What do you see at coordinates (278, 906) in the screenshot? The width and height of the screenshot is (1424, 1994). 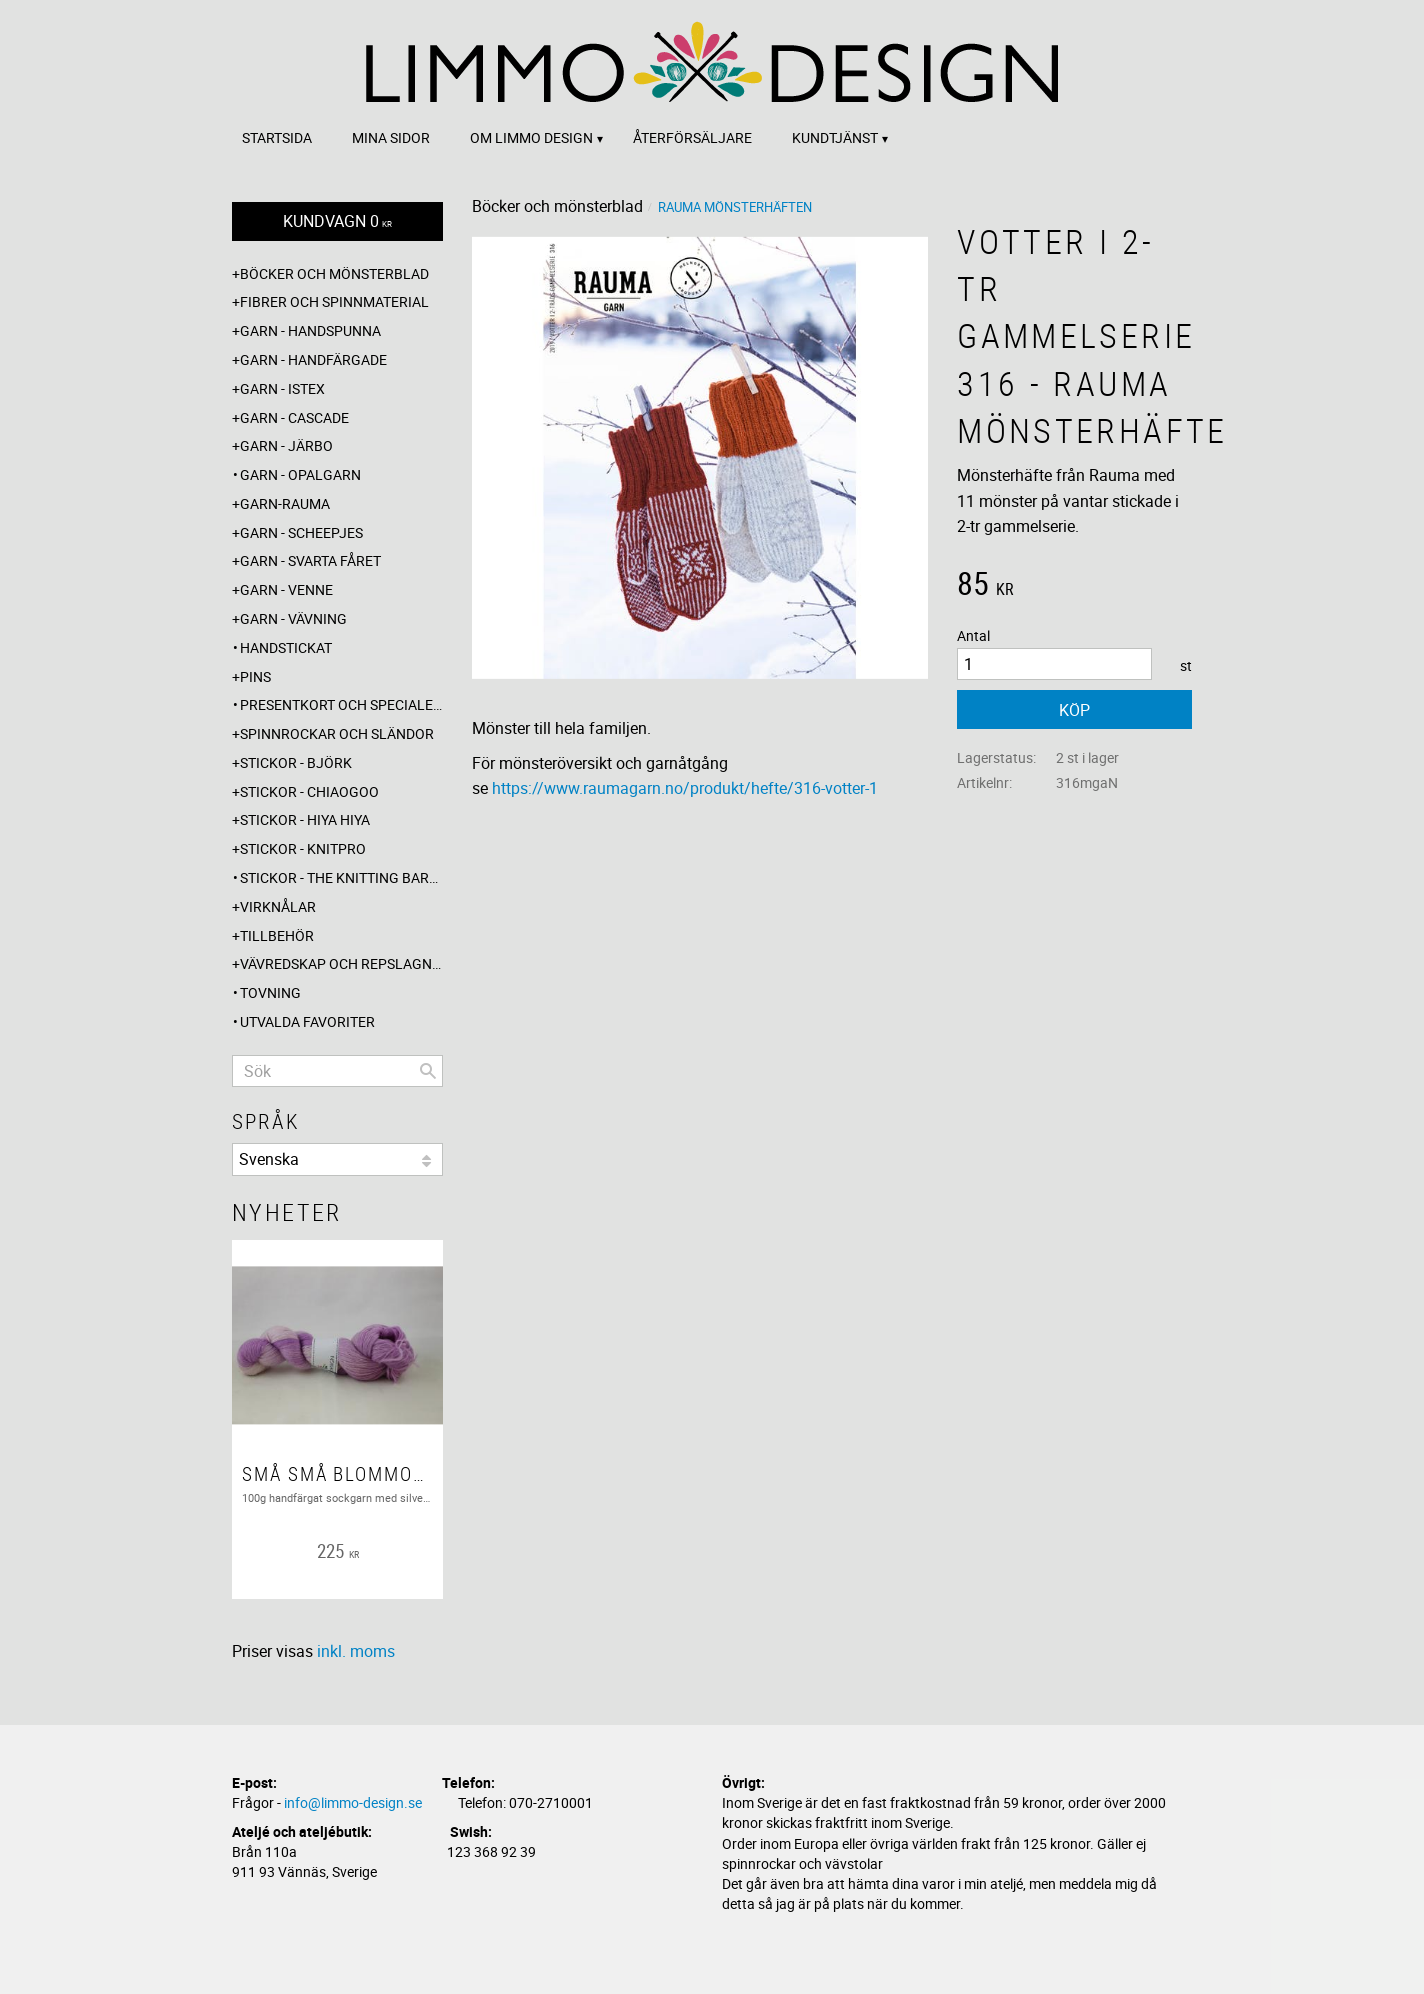 I see `Virknålar [menuitem]` at bounding box center [278, 906].